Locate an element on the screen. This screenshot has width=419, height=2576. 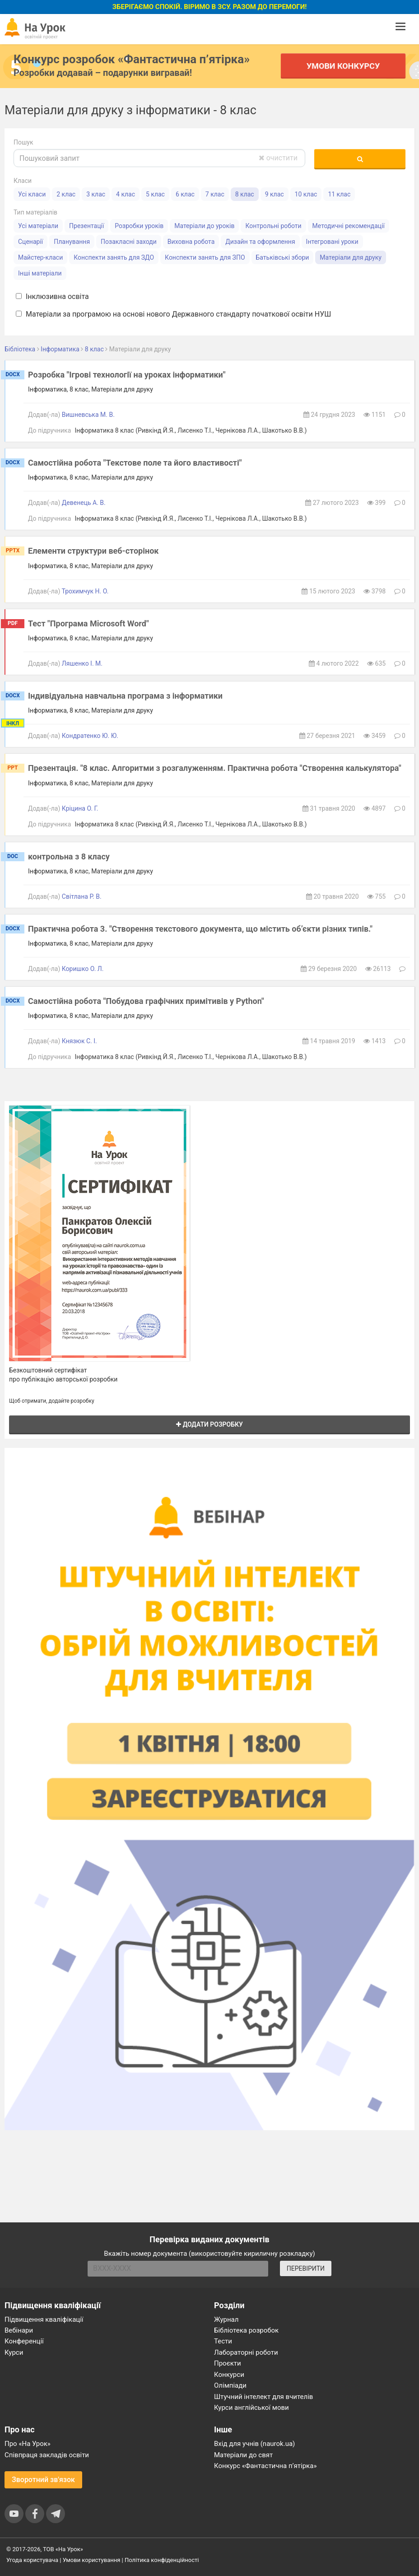
Лабораторні роботи is located at coordinates (246, 2352).